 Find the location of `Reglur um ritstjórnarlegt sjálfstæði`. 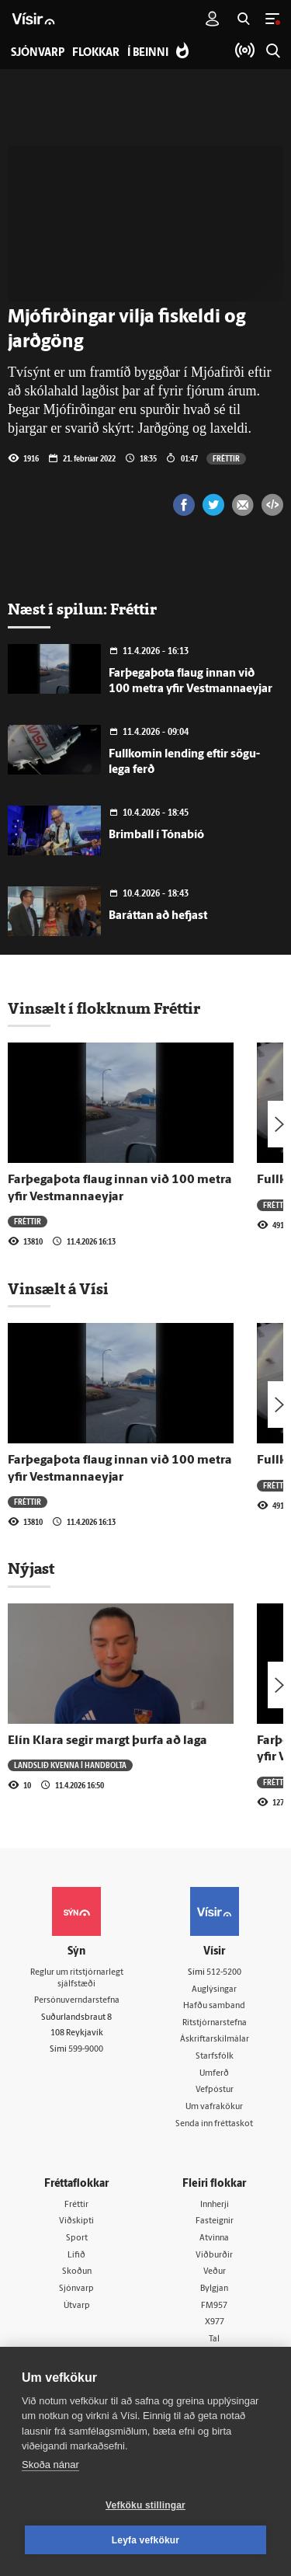

Reglur um ritstjórnarlegt sjálfstæði is located at coordinates (76, 1979).